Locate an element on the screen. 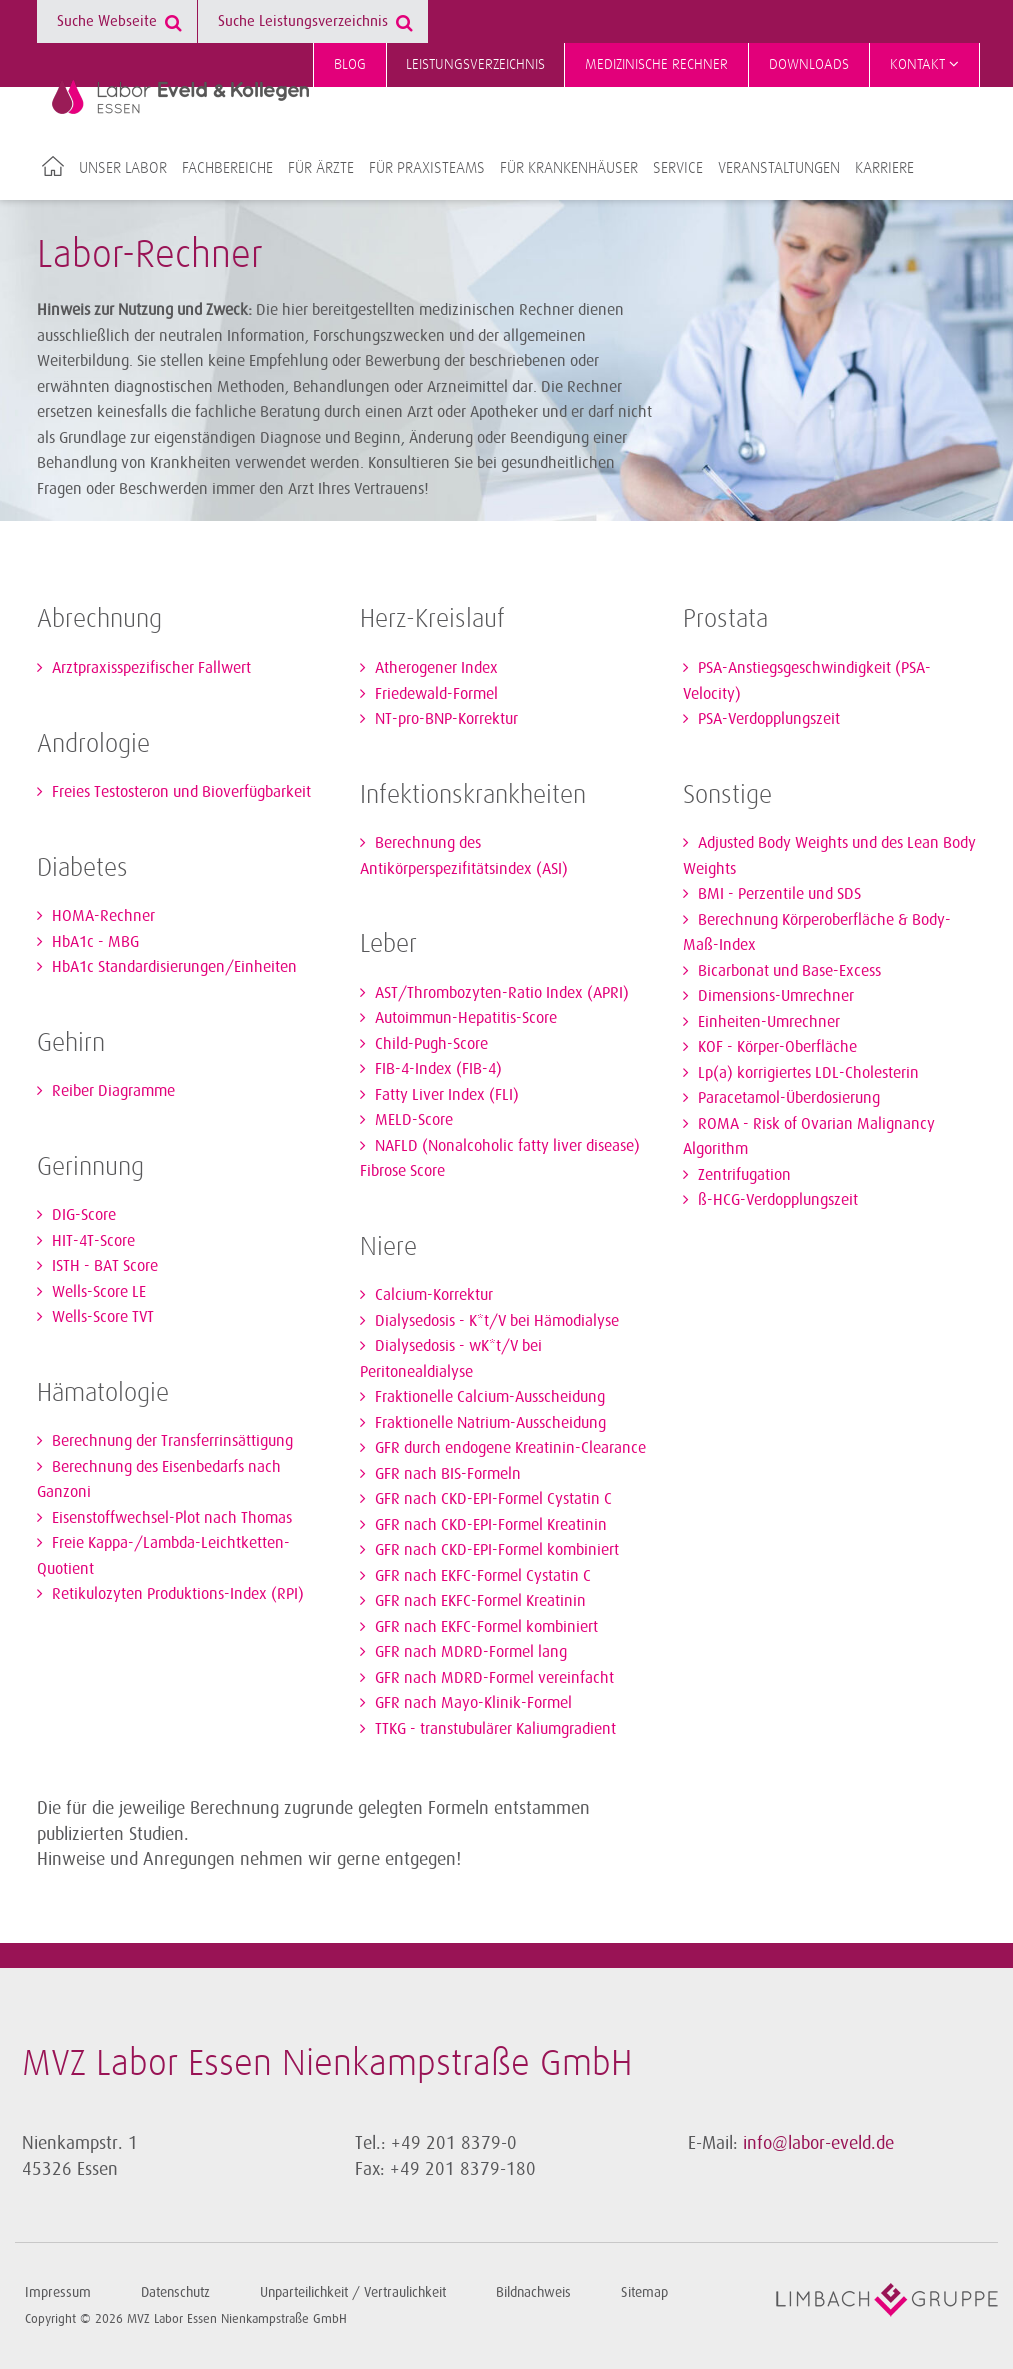 The width and height of the screenshot is (1013, 2369). GFR nach EKFC-Formel Cystatin C is located at coordinates (481, 1576).